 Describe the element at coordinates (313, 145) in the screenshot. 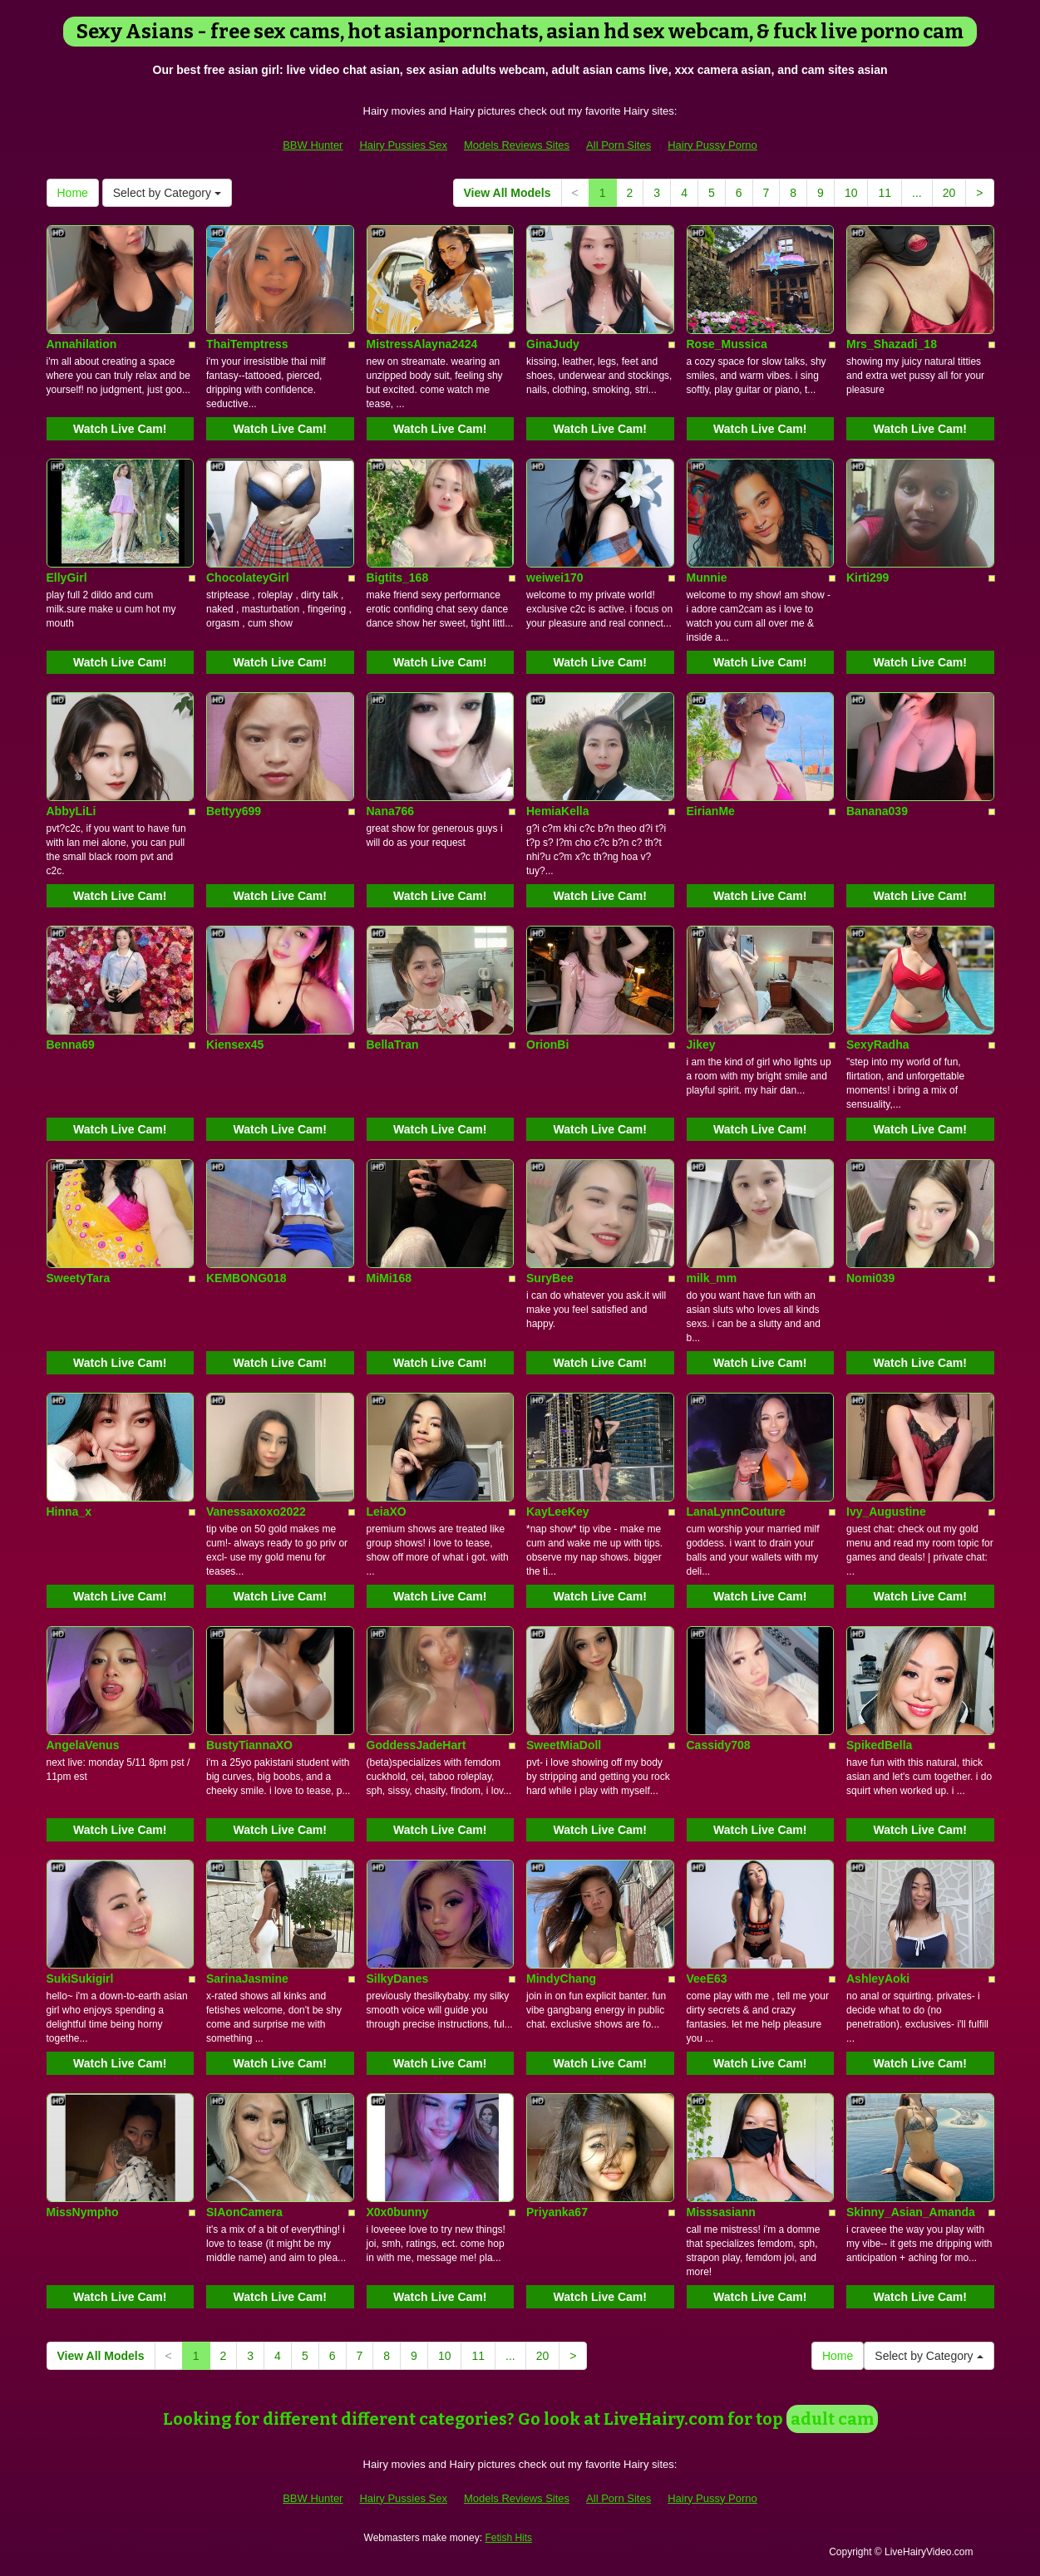

I see `BBW Hunter` at that location.